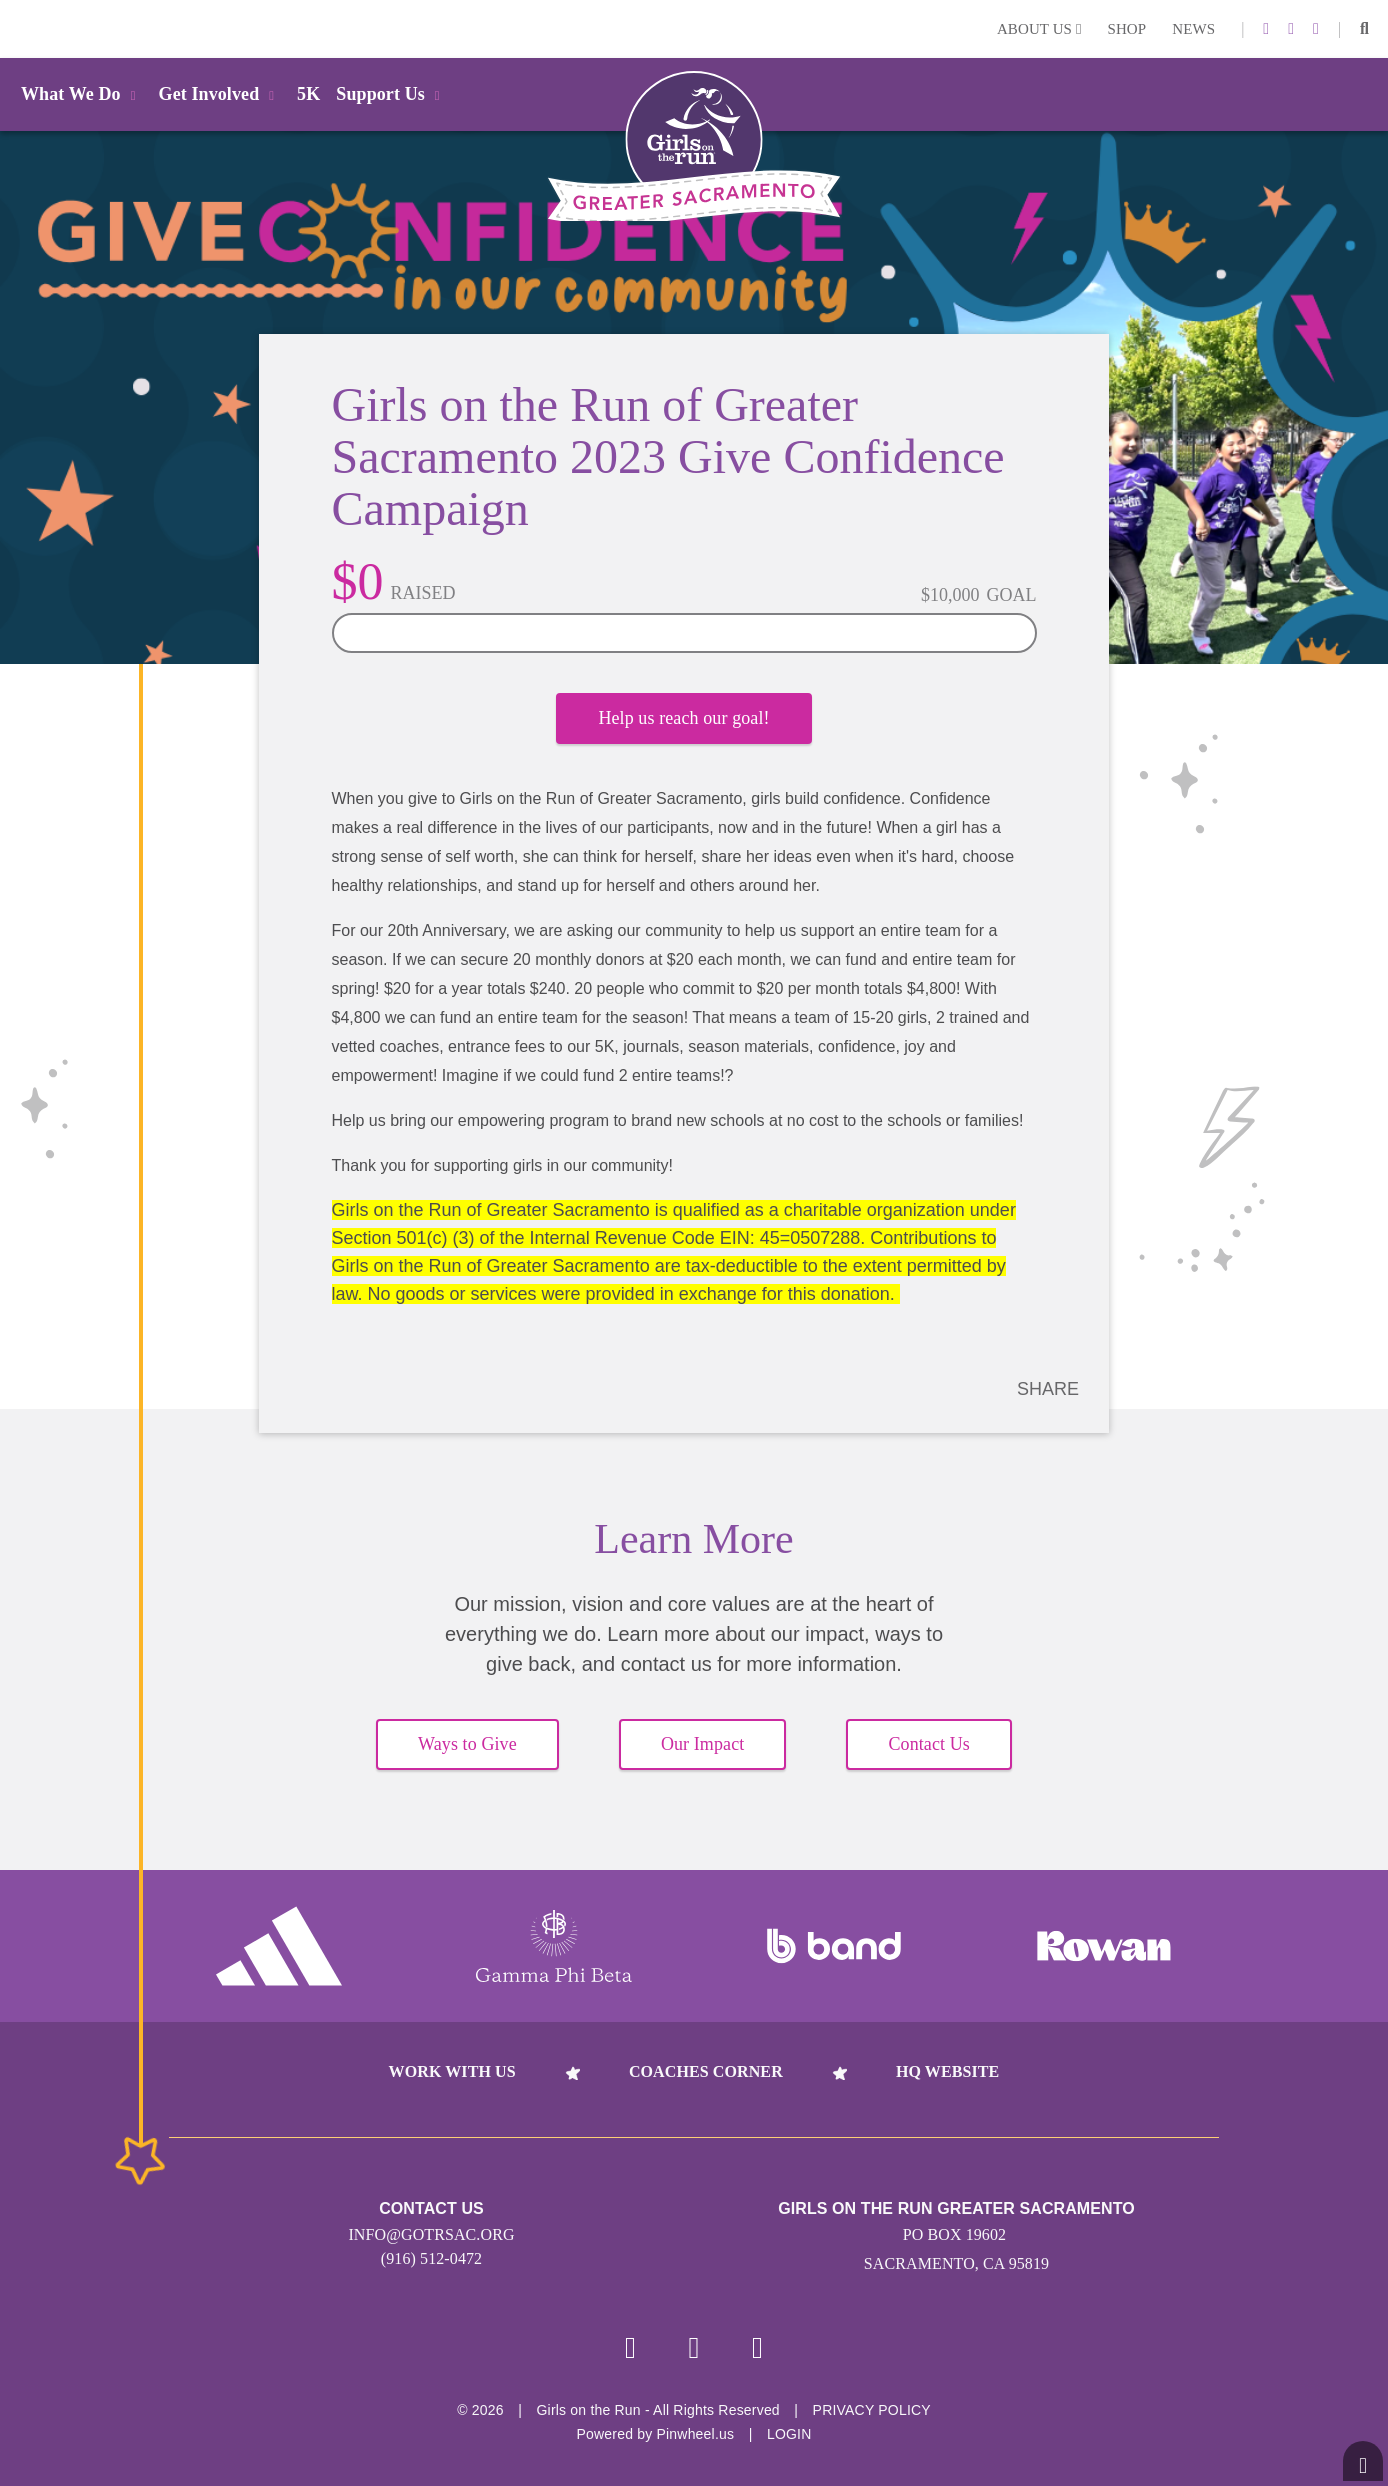 The image size is (1388, 2486). I want to click on Contact Us, so click(929, 1744).